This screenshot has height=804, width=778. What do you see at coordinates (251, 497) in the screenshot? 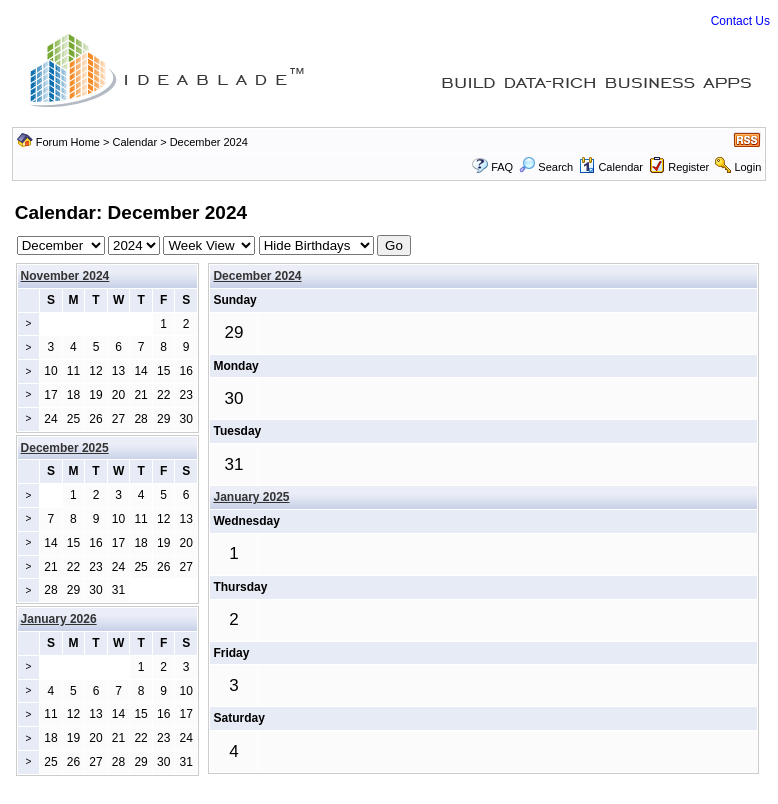
I see `January 2025` at bounding box center [251, 497].